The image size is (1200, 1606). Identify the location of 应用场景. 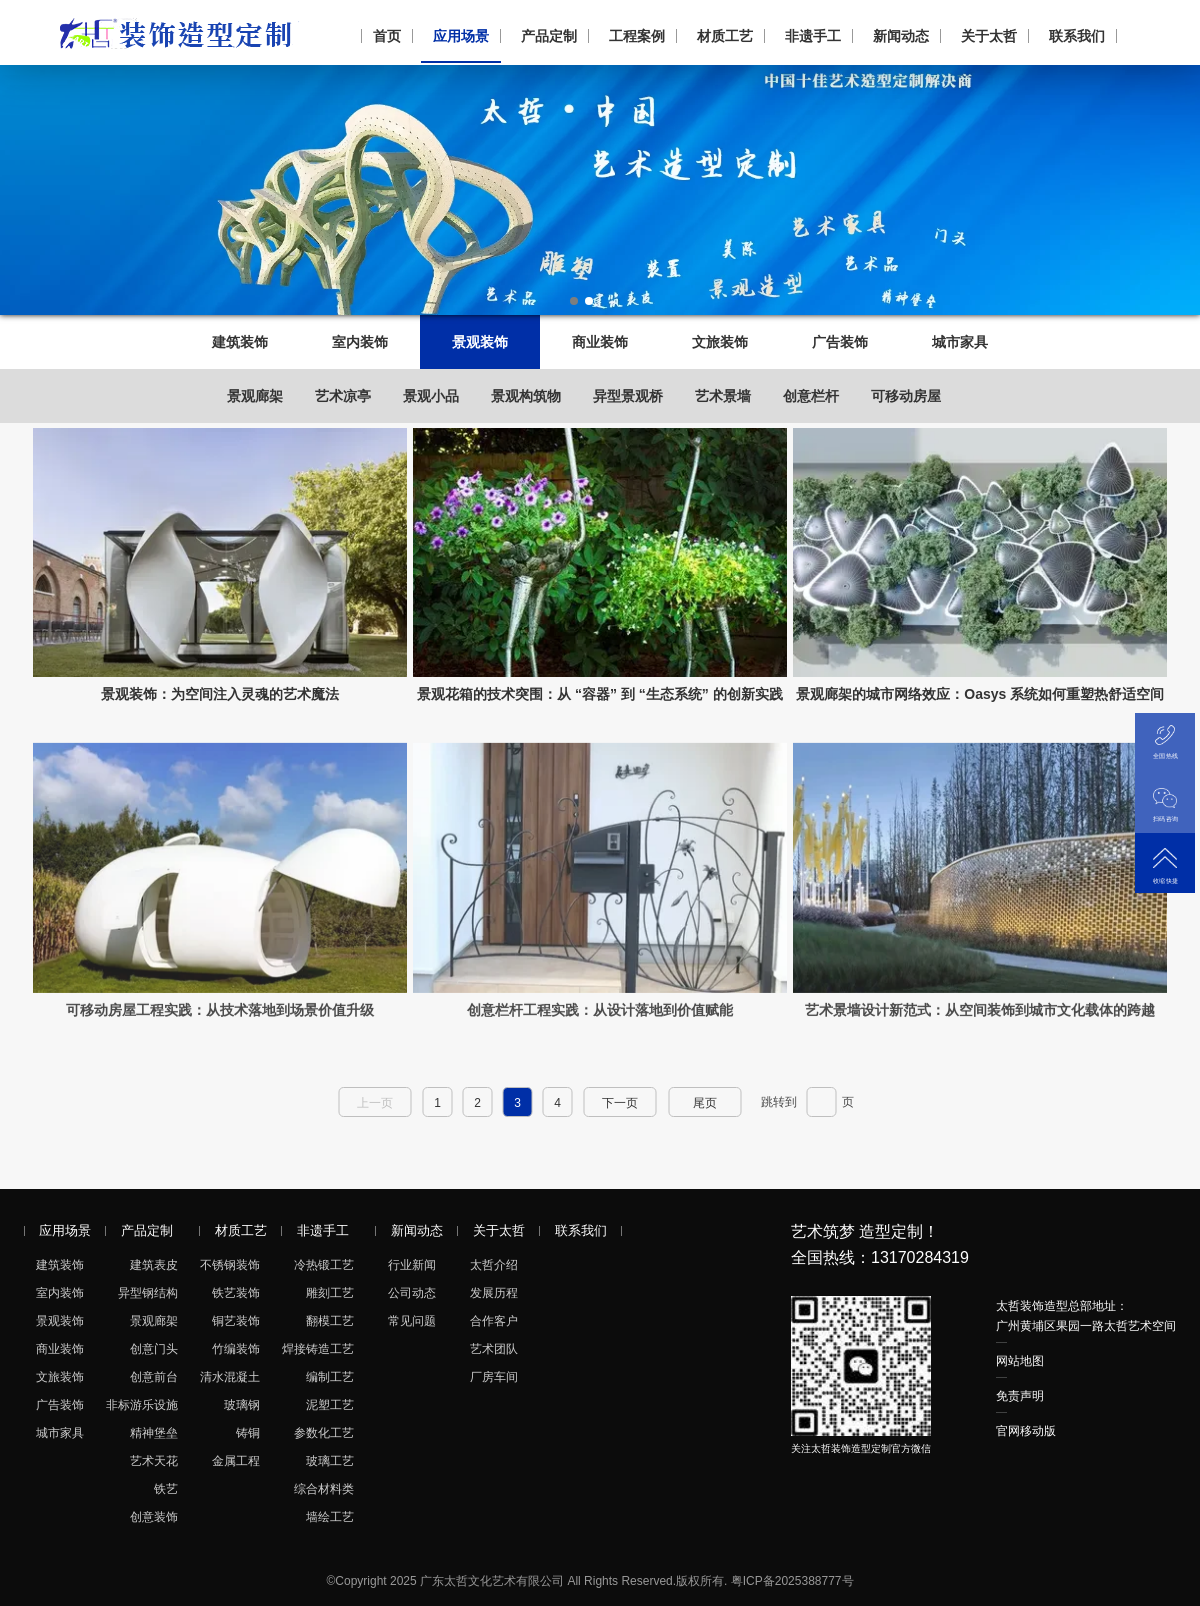
(461, 36).